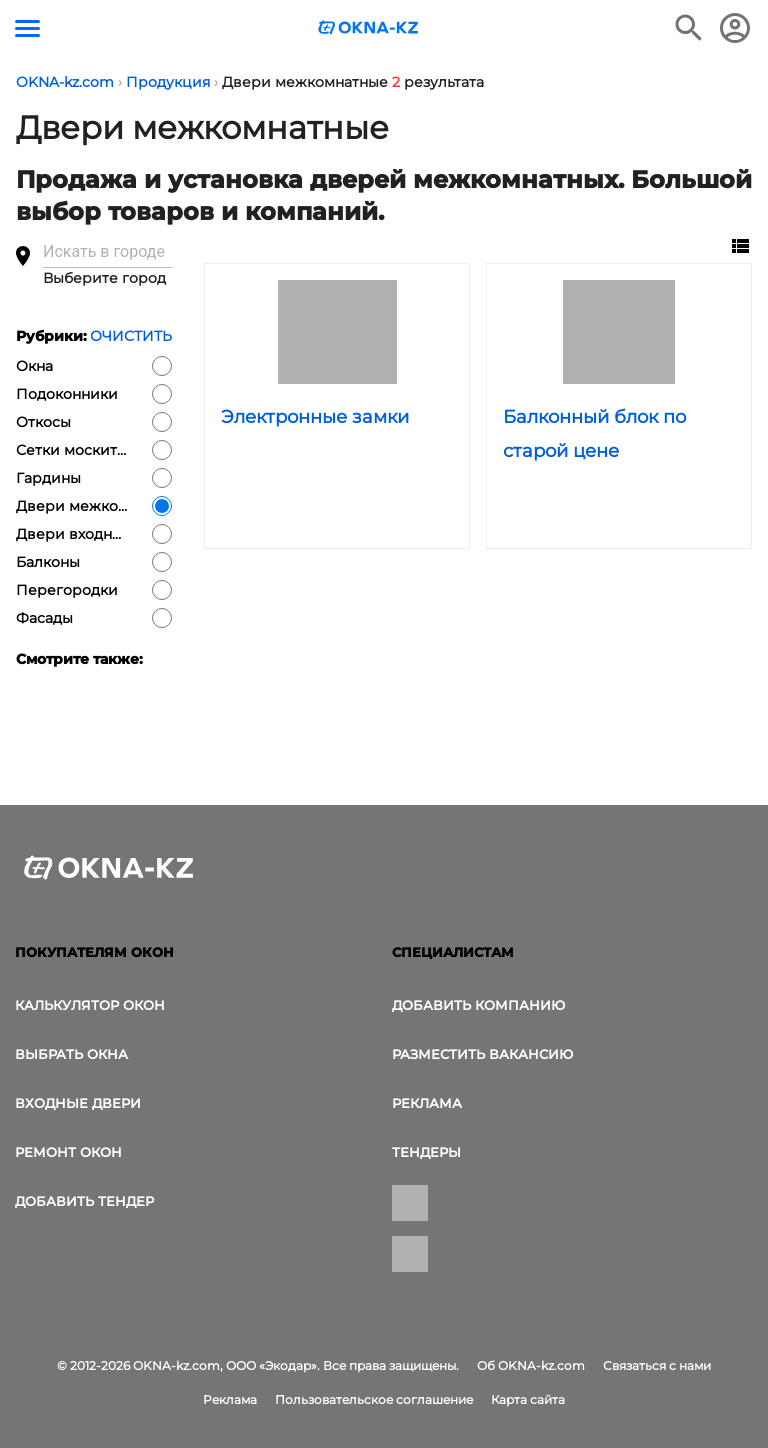 Image resolution: width=768 pixels, height=1448 pixels. What do you see at coordinates (528, 1399) in the screenshot?
I see `Карта сайта` at bounding box center [528, 1399].